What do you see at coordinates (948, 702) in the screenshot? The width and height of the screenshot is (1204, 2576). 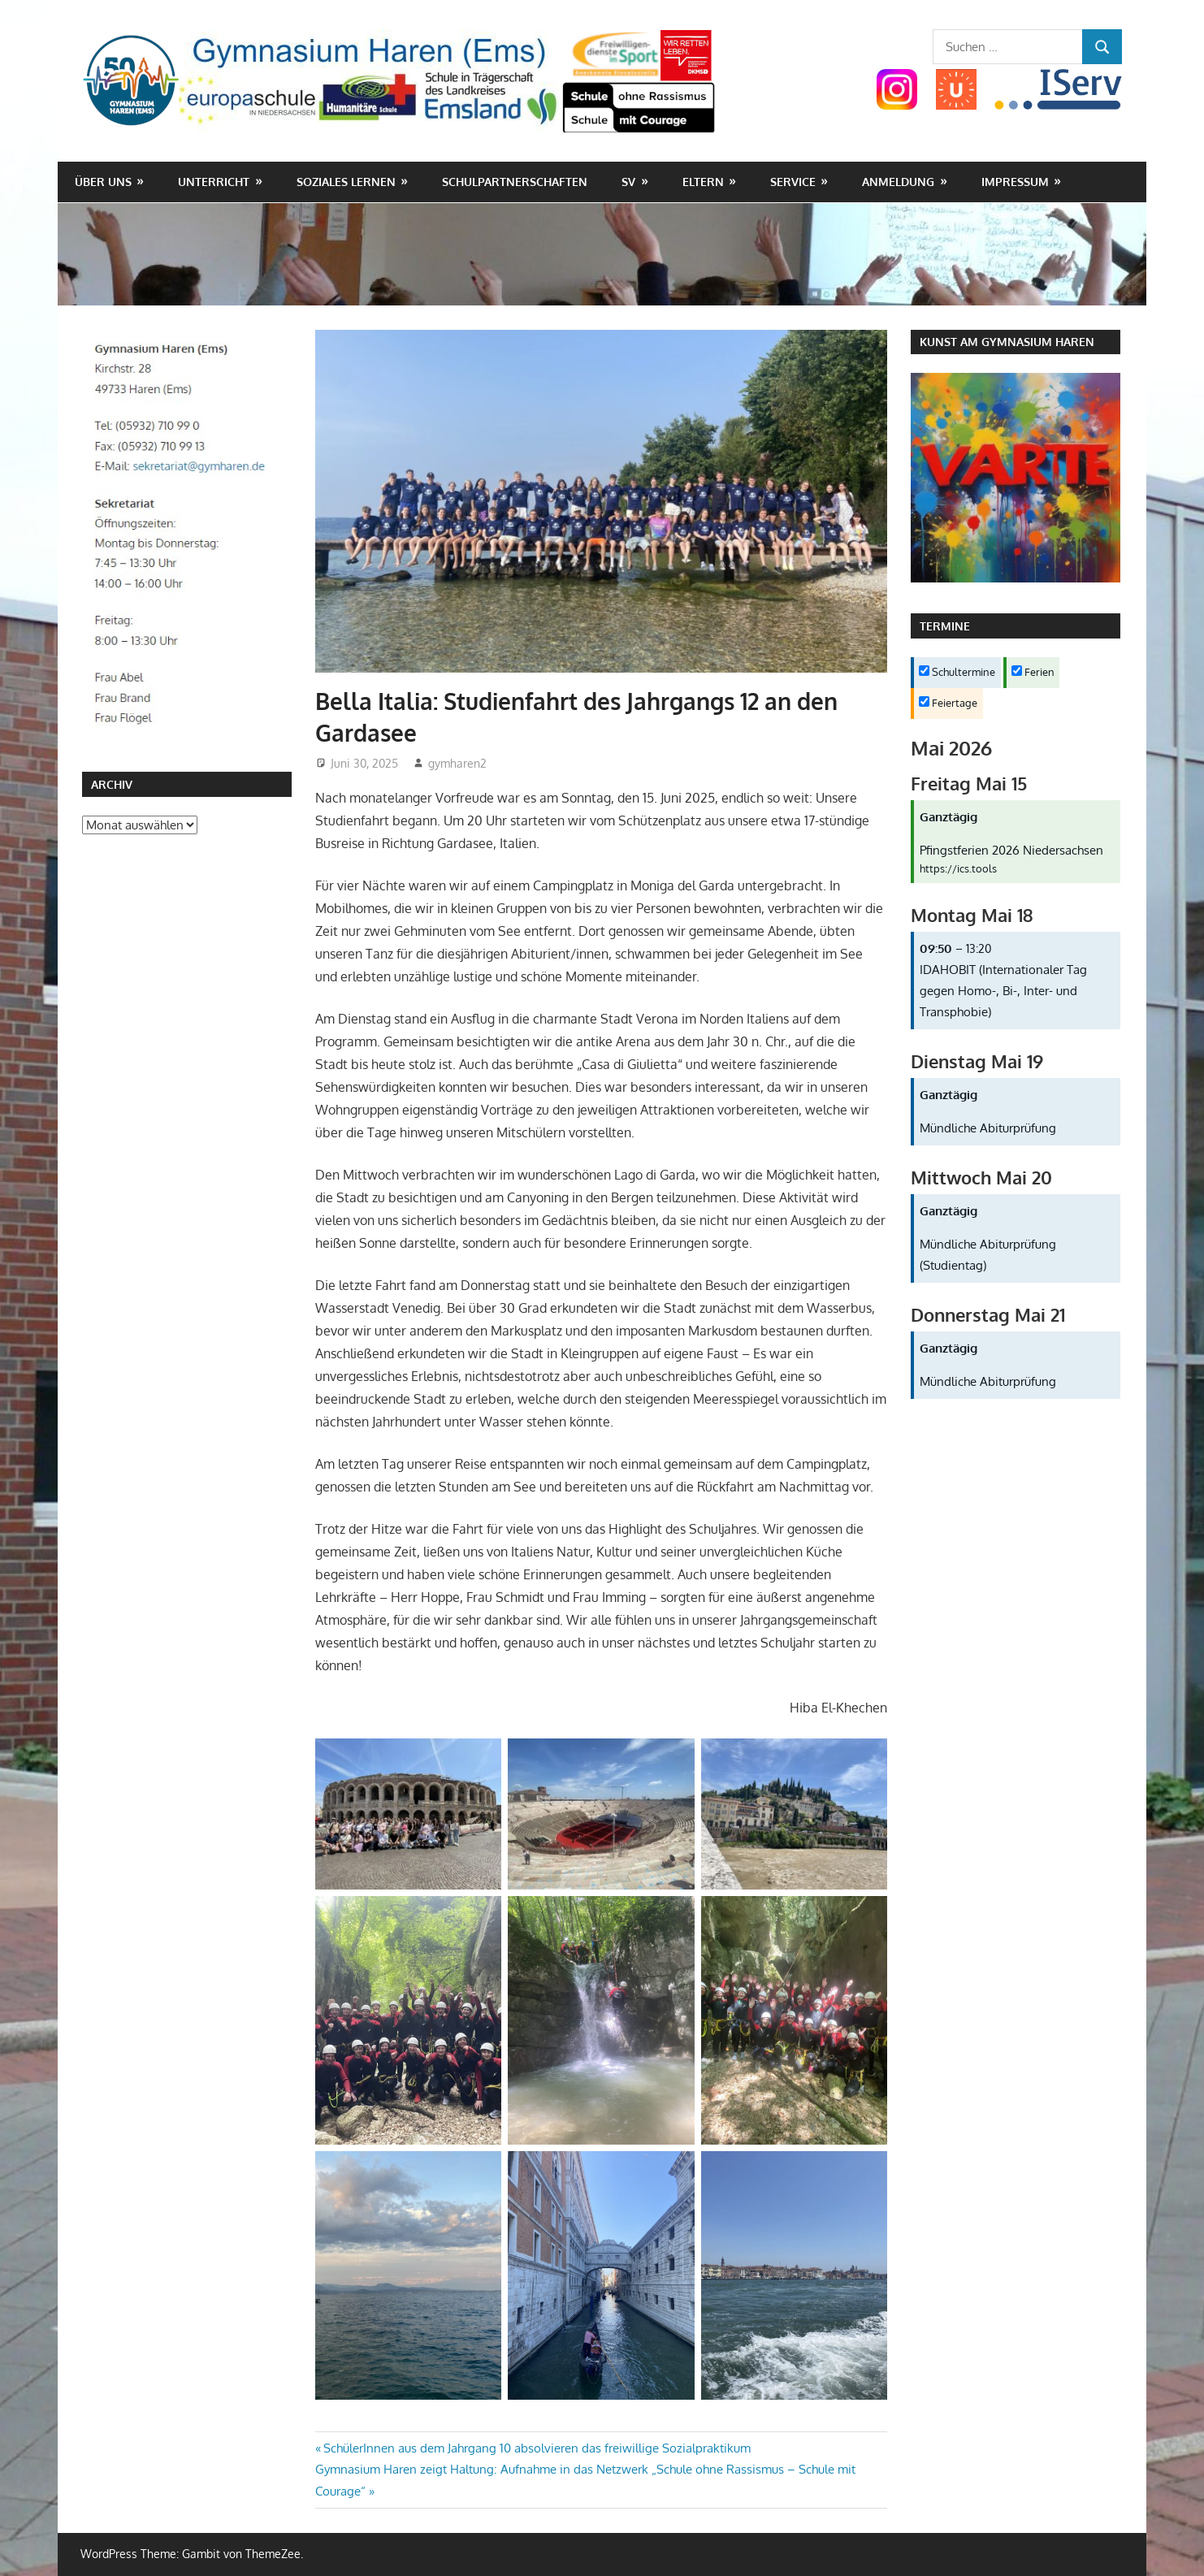 I see `Feiertage` at bounding box center [948, 702].